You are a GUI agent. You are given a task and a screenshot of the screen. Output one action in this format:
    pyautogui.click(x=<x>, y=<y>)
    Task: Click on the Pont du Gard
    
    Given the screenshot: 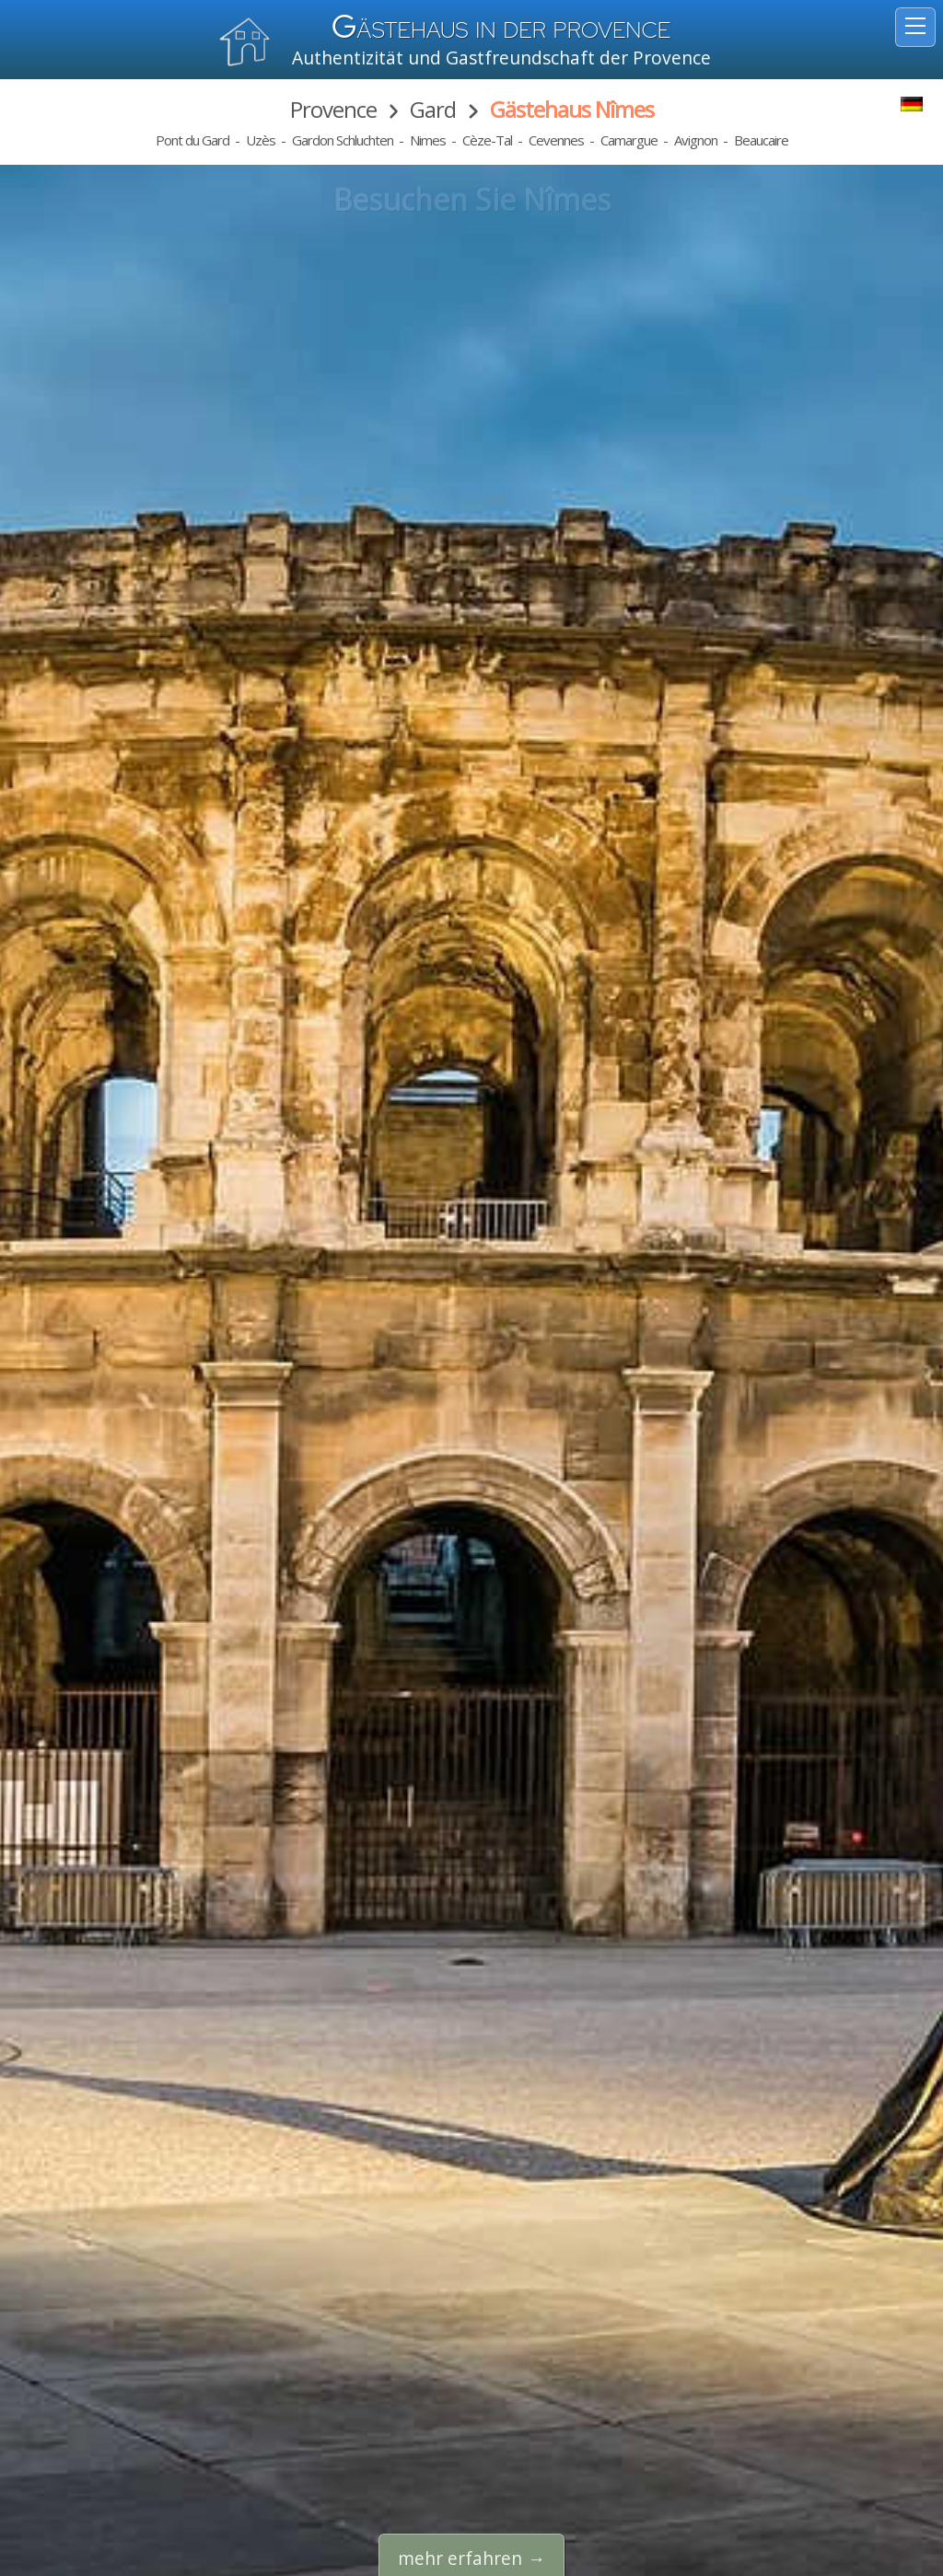 What is the action you would take?
    pyautogui.click(x=192, y=140)
    